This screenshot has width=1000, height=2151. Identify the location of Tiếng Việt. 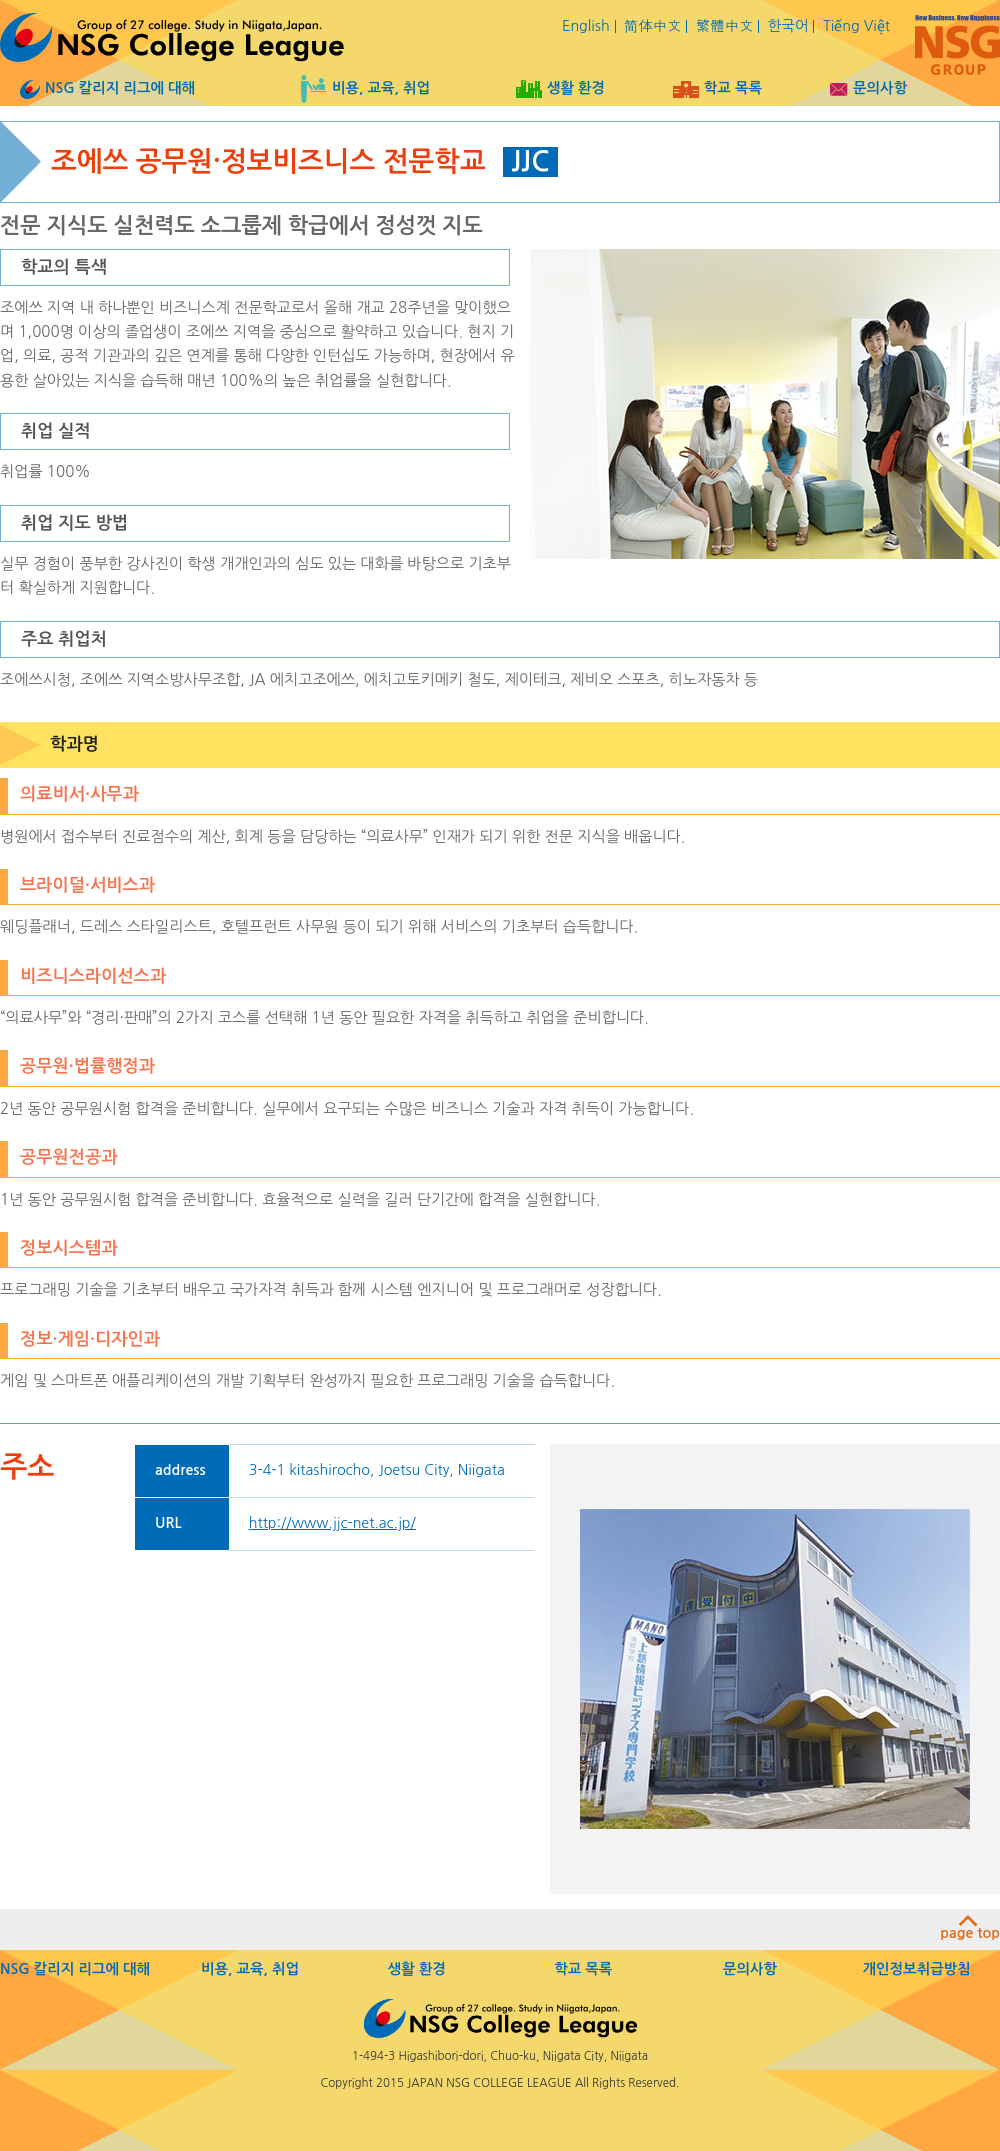
(856, 26).